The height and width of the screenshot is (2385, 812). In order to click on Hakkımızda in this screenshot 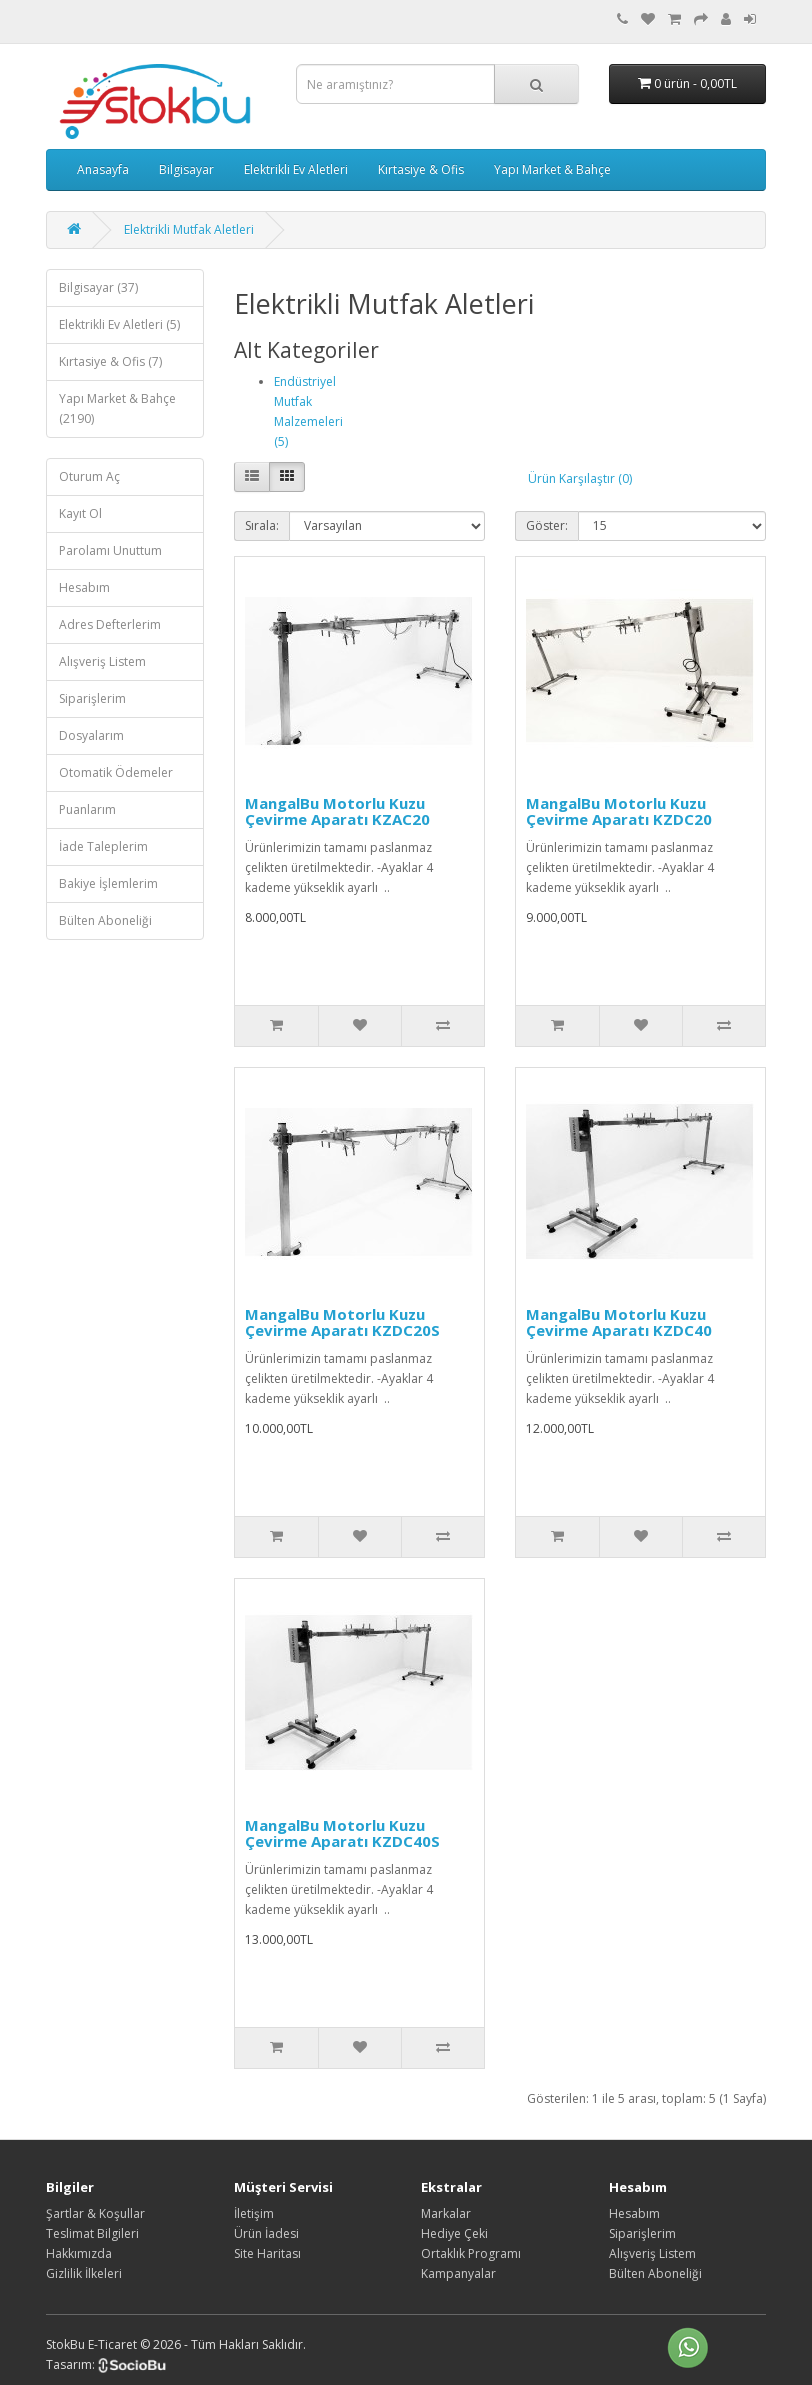, I will do `click(79, 2253)`.